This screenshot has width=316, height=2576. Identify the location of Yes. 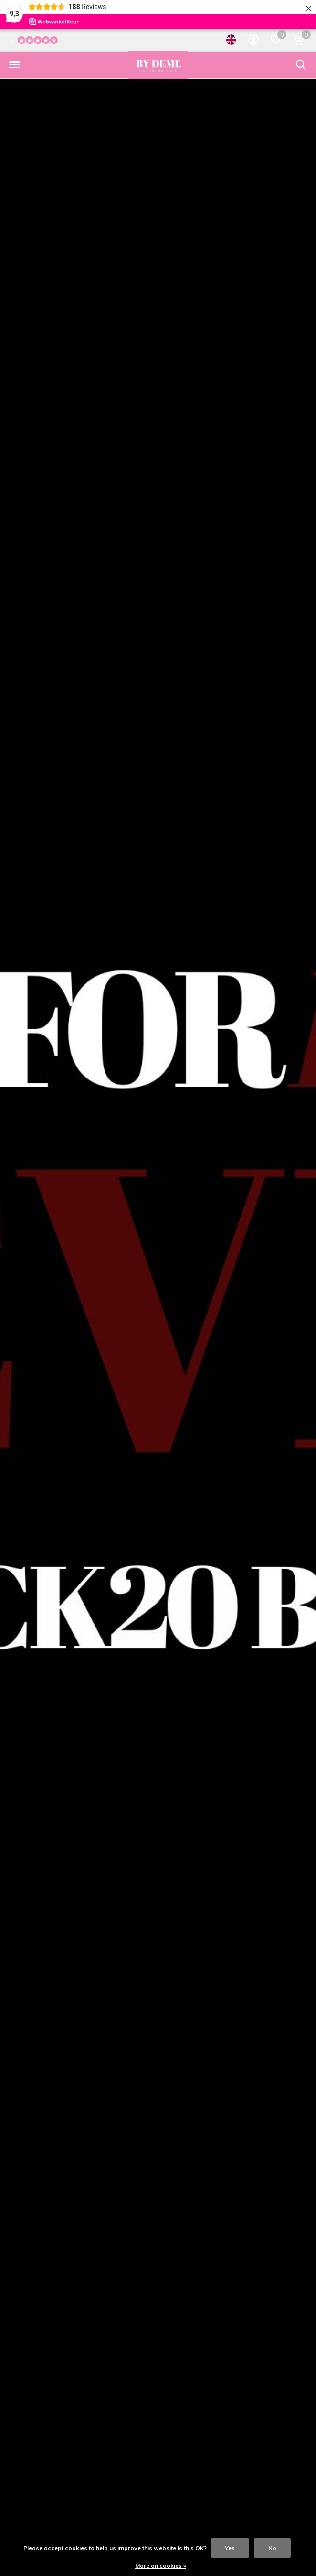
(230, 2548).